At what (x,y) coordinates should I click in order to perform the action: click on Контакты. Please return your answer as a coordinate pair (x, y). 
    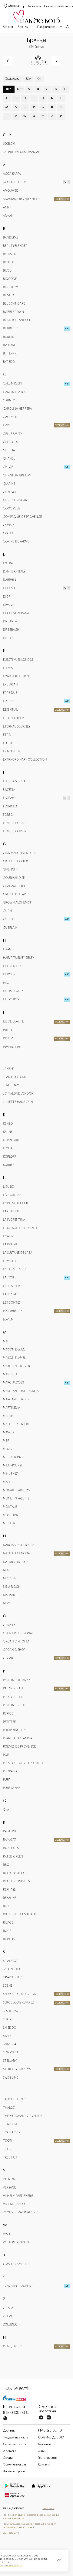
    Looking at the image, I should click on (44, 2464).